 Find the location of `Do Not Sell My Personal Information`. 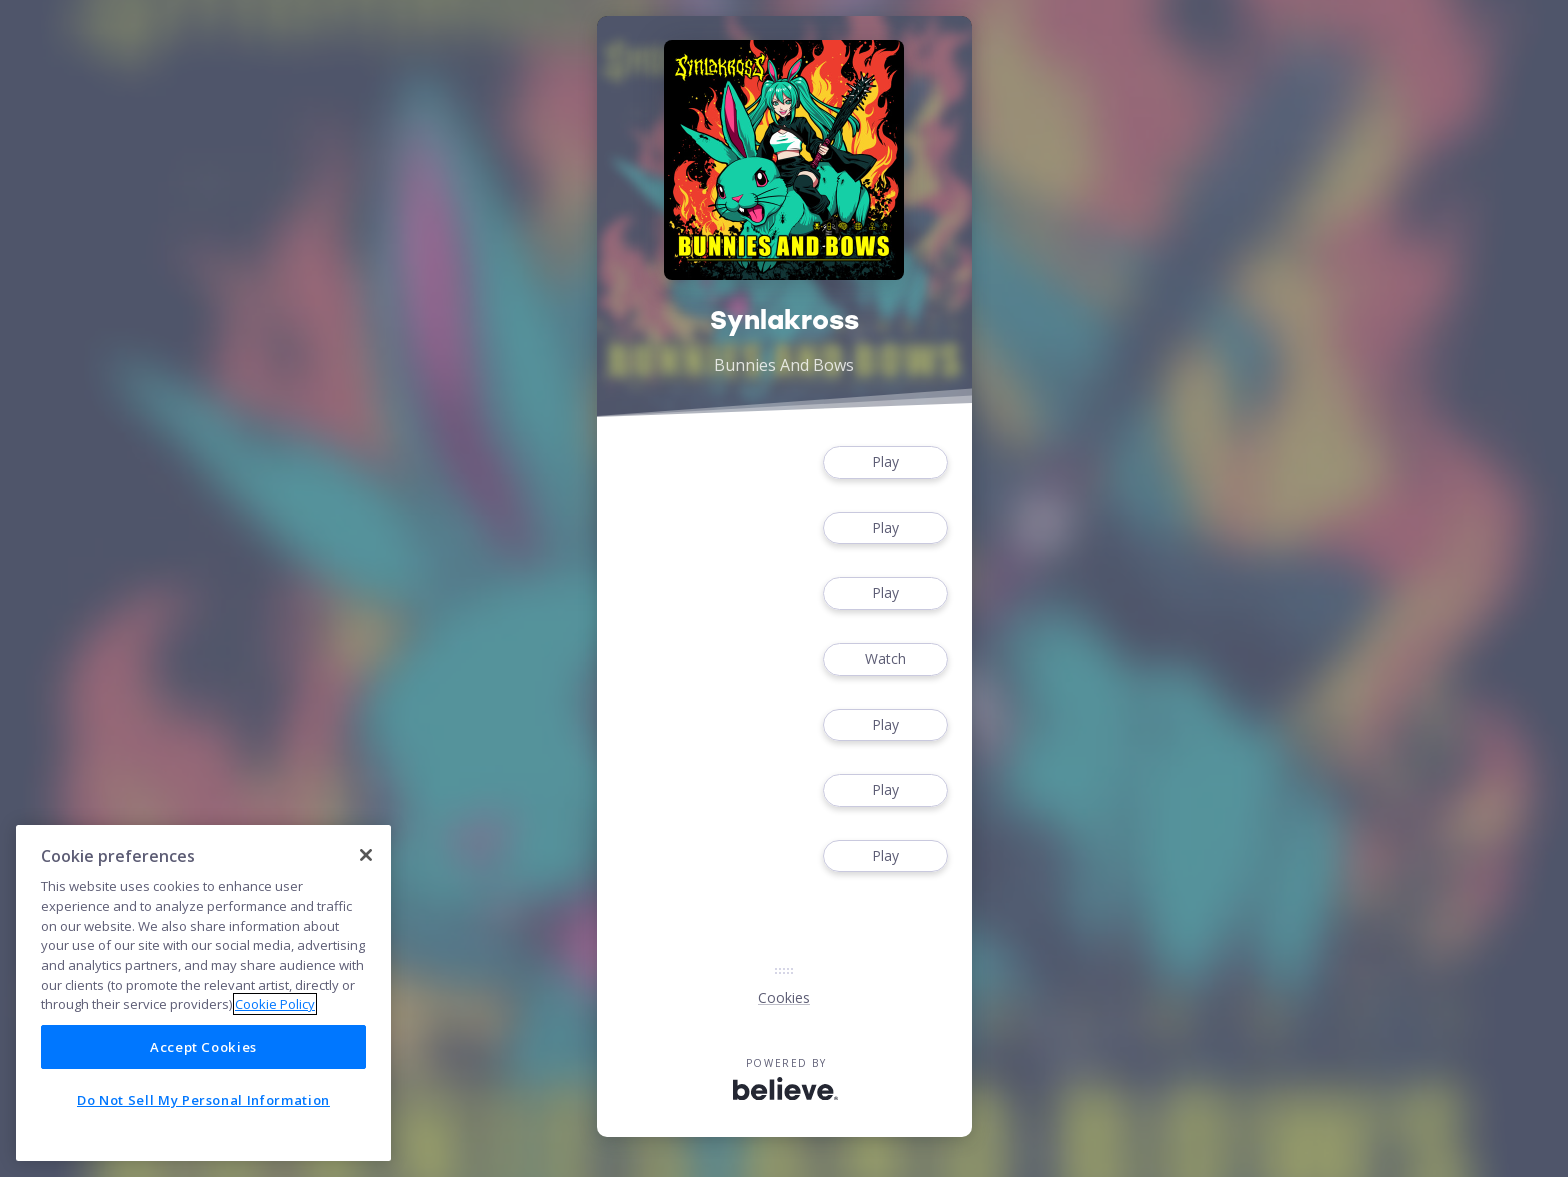

Do Not Sell My Personal Information is located at coordinates (203, 1100).